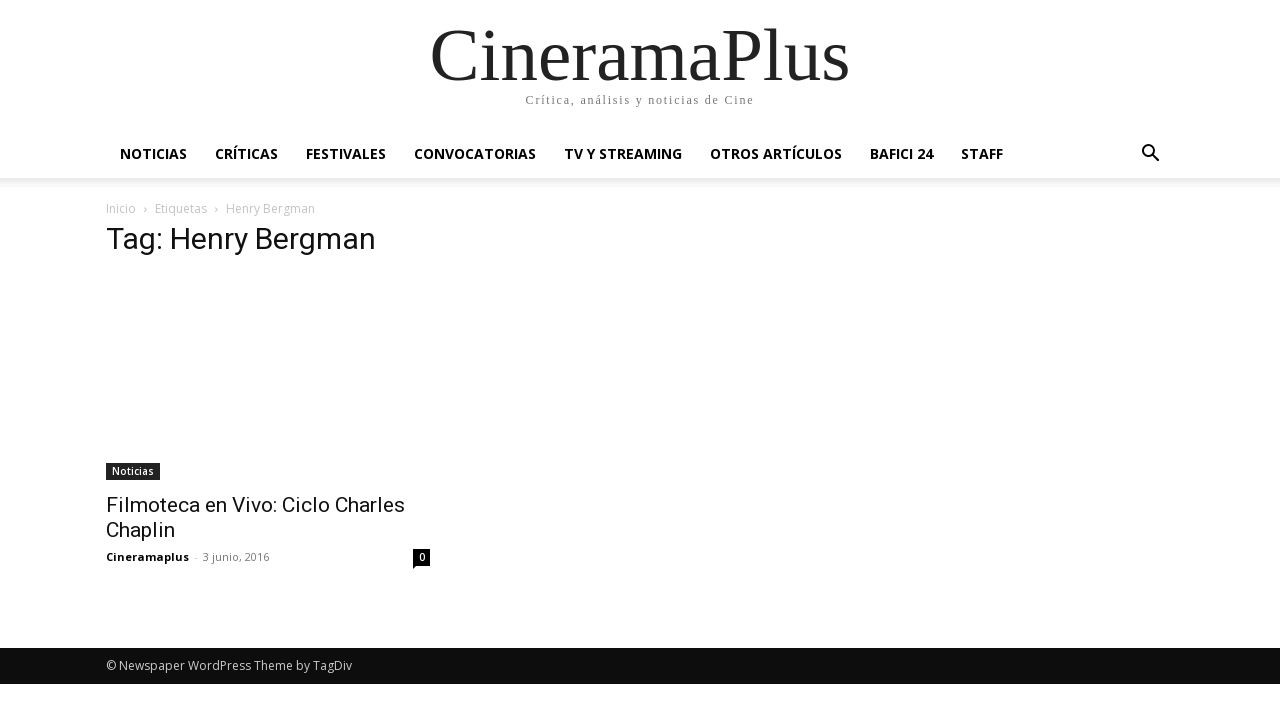  I want to click on BAFICI 24, so click(901, 153).